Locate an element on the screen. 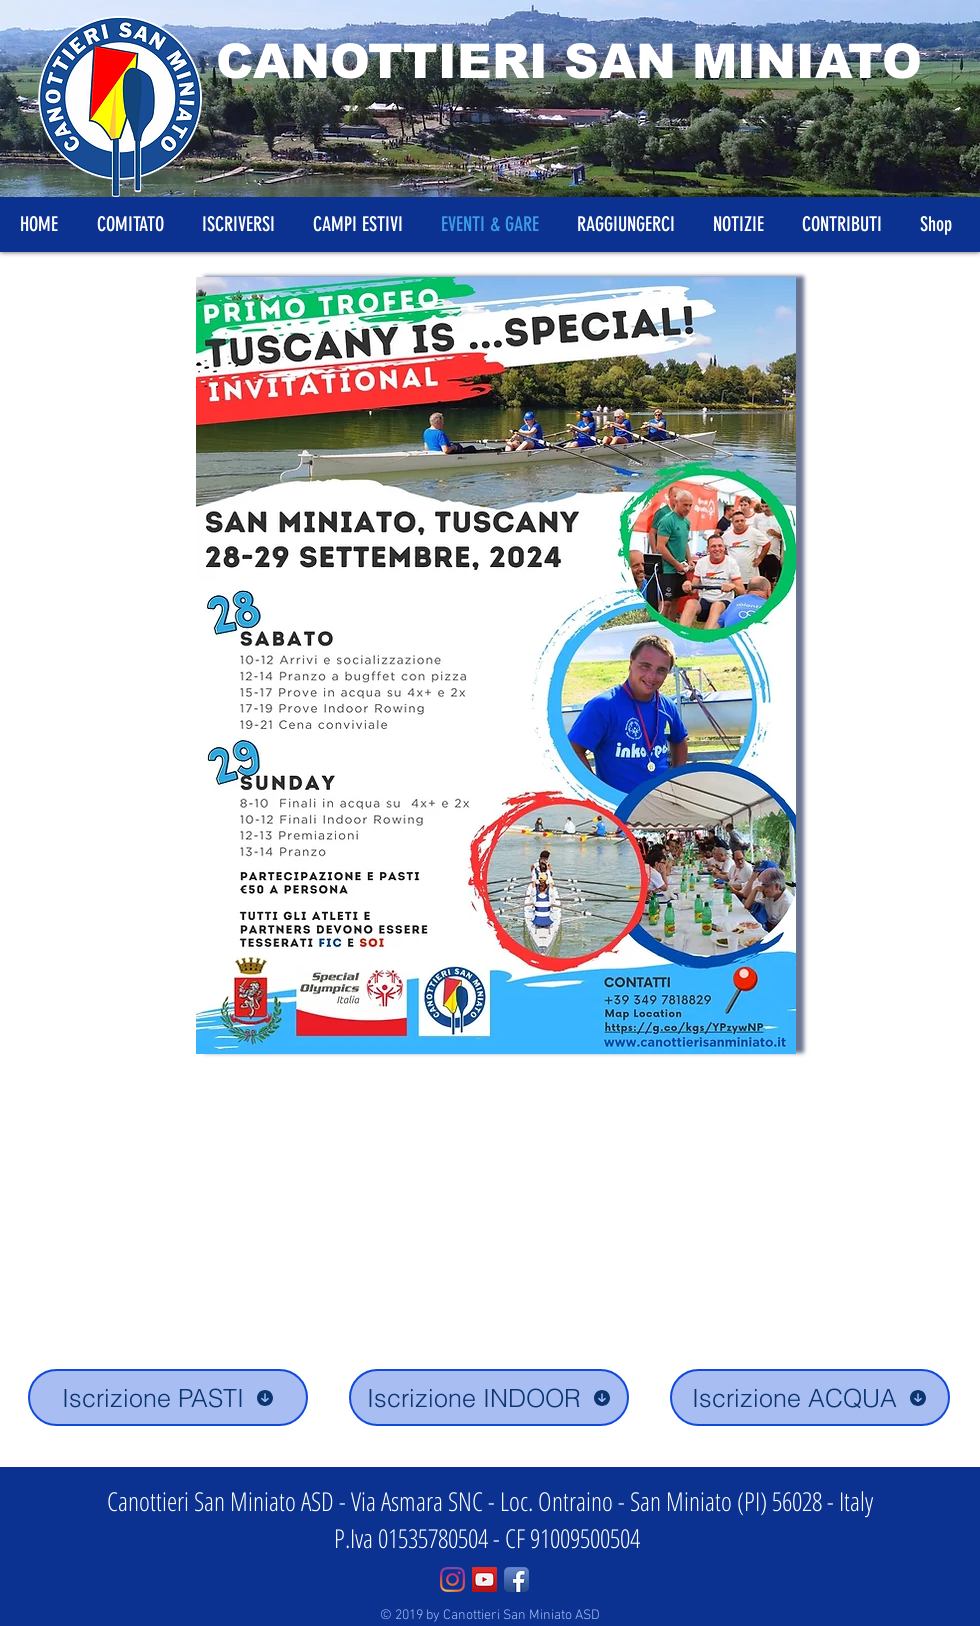 This screenshot has width=980, height=1626. [Iscrizione PASTI] is located at coordinates (168, 1397).